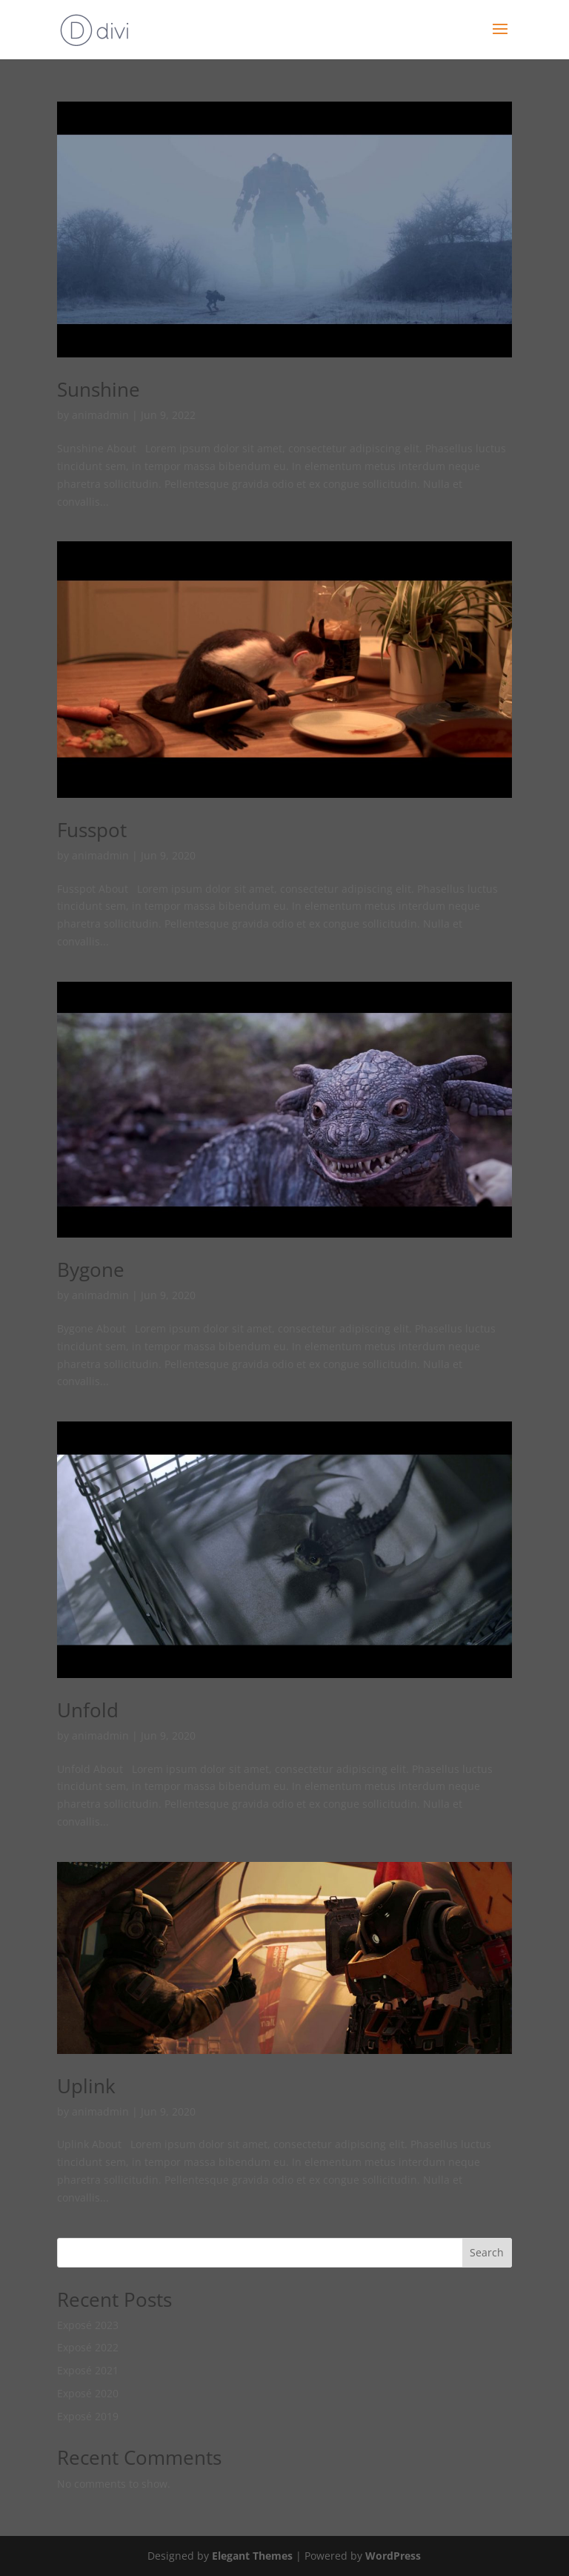  What do you see at coordinates (88, 2393) in the screenshot?
I see `Exposé 2020` at bounding box center [88, 2393].